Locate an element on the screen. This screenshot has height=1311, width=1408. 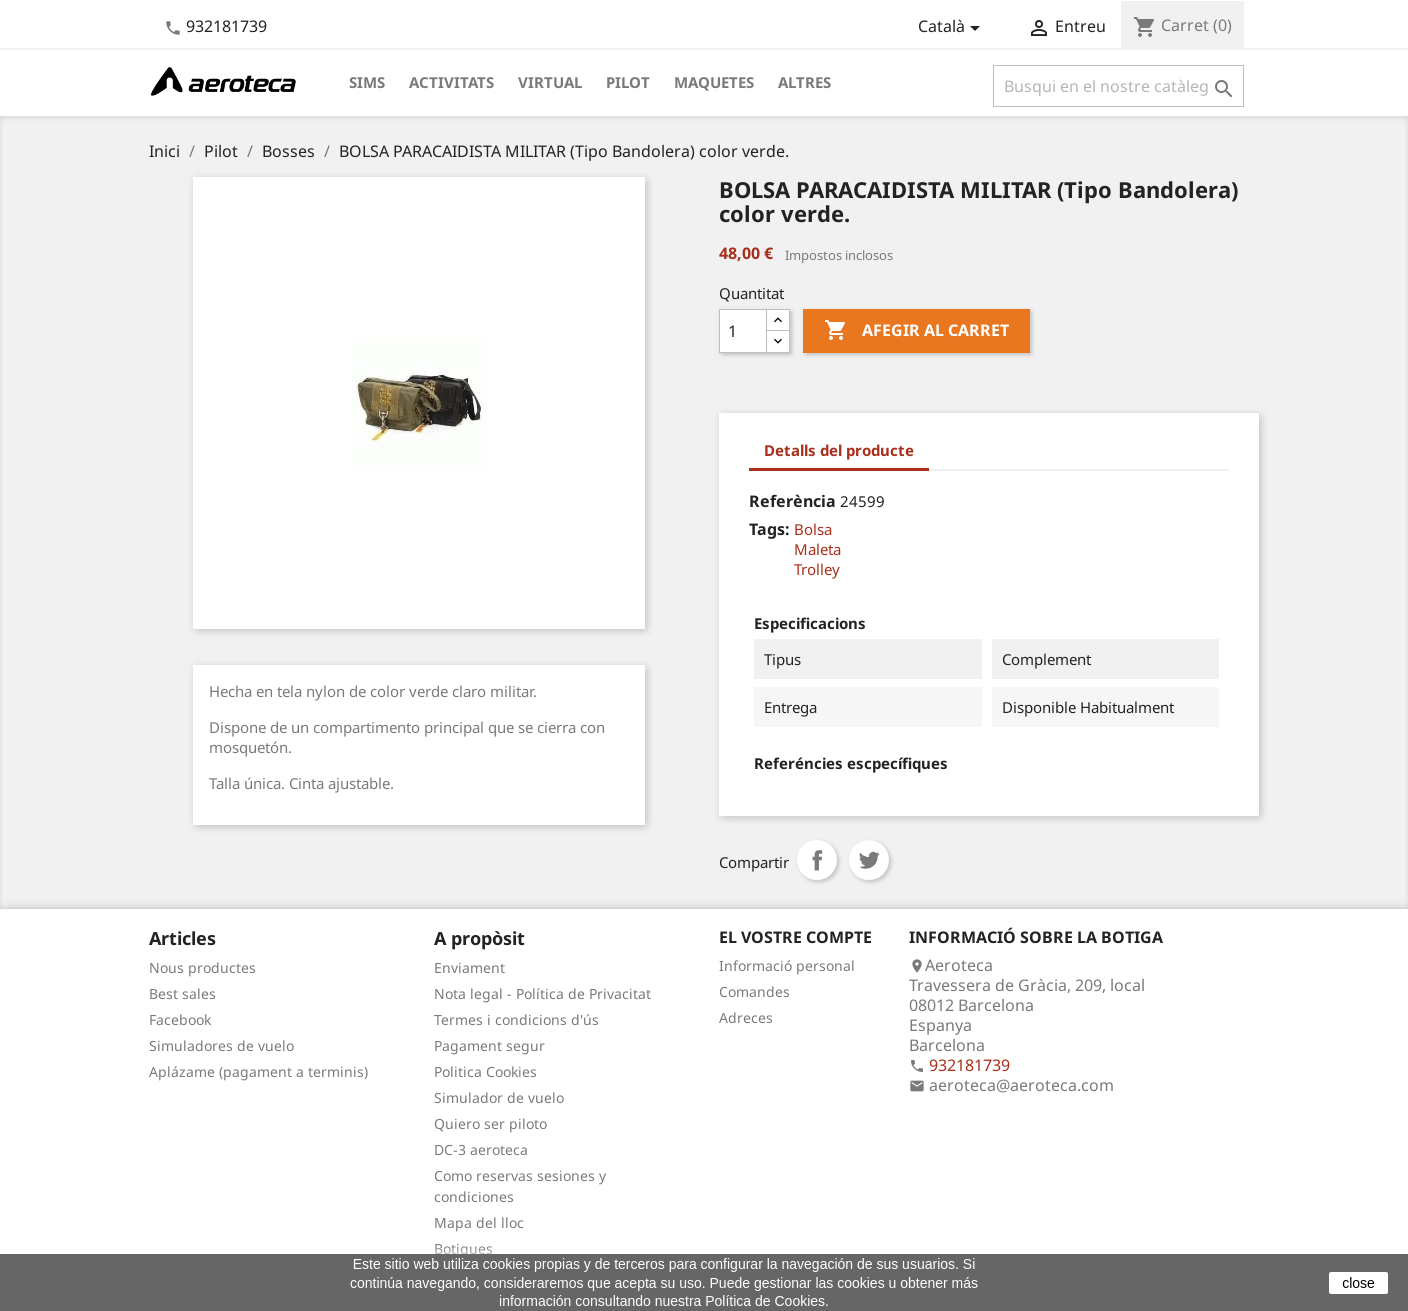
[Cercar] is located at coordinates (1118, 86).